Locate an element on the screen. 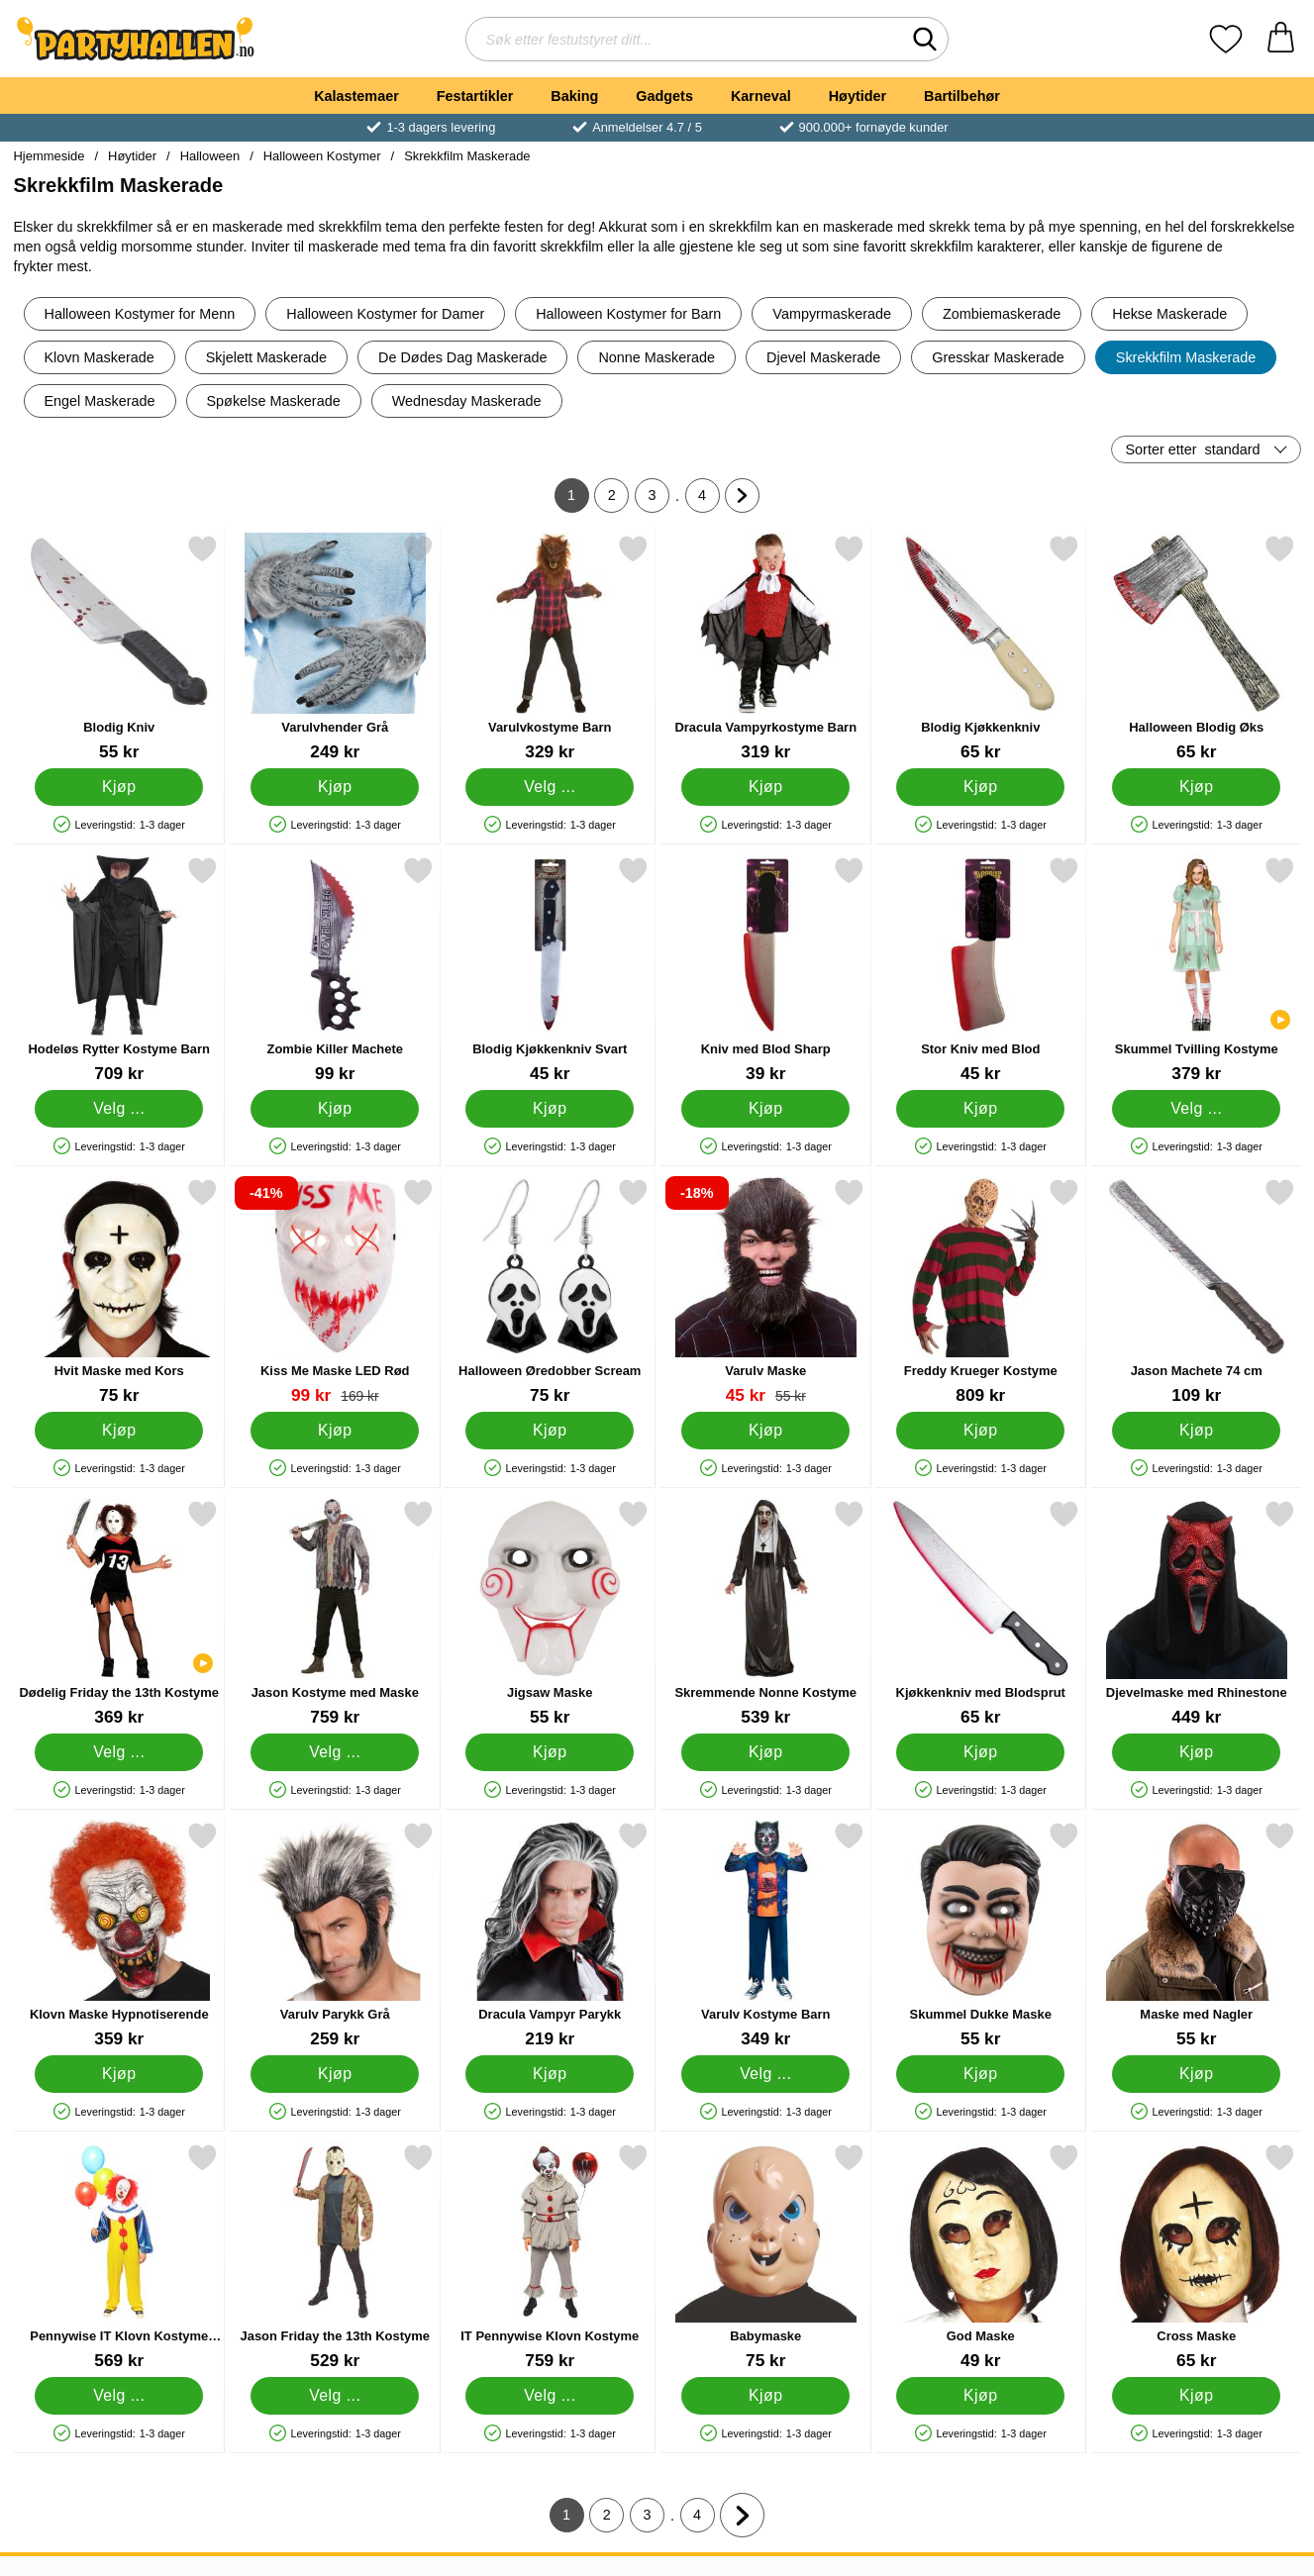 This screenshot has height=2576, width=1314. [Hodeløs Rytter Kostyme Barn; Pris: 709 kr (Velg variant)] is located at coordinates (119, 969).